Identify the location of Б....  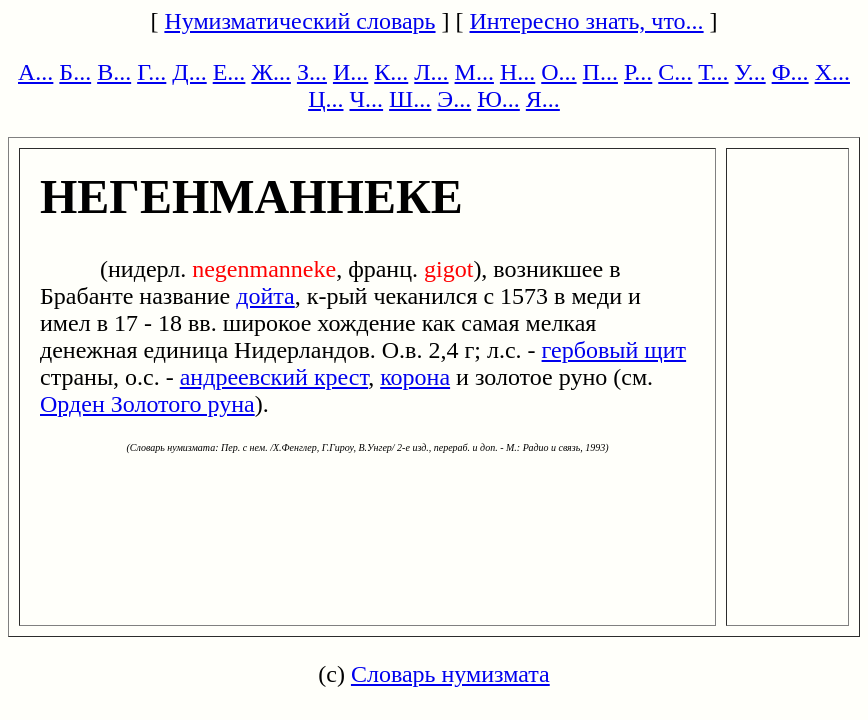
(75, 72).